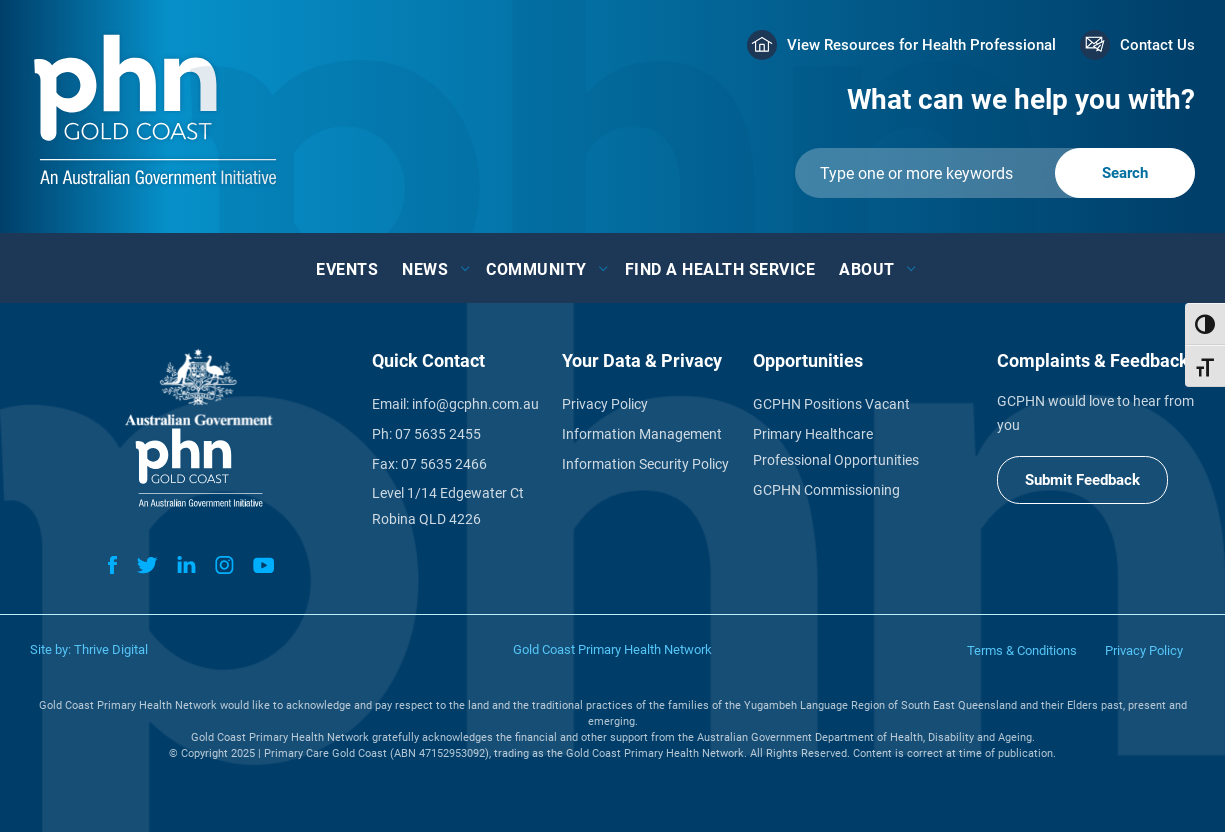  What do you see at coordinates (720, 269) in the screenshot?
I see `Find a Health Service` at bounding box center [720, 269].